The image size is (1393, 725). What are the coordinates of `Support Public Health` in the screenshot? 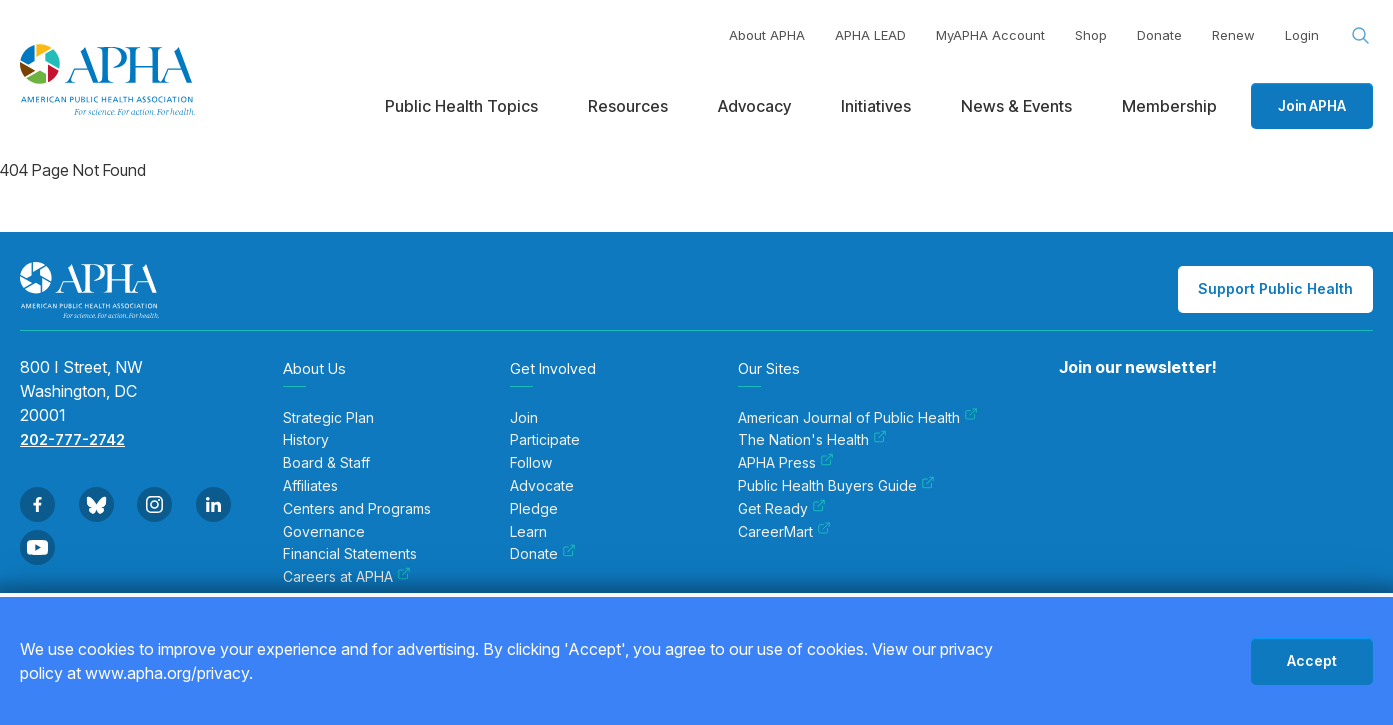 It's located at (1275, 288).